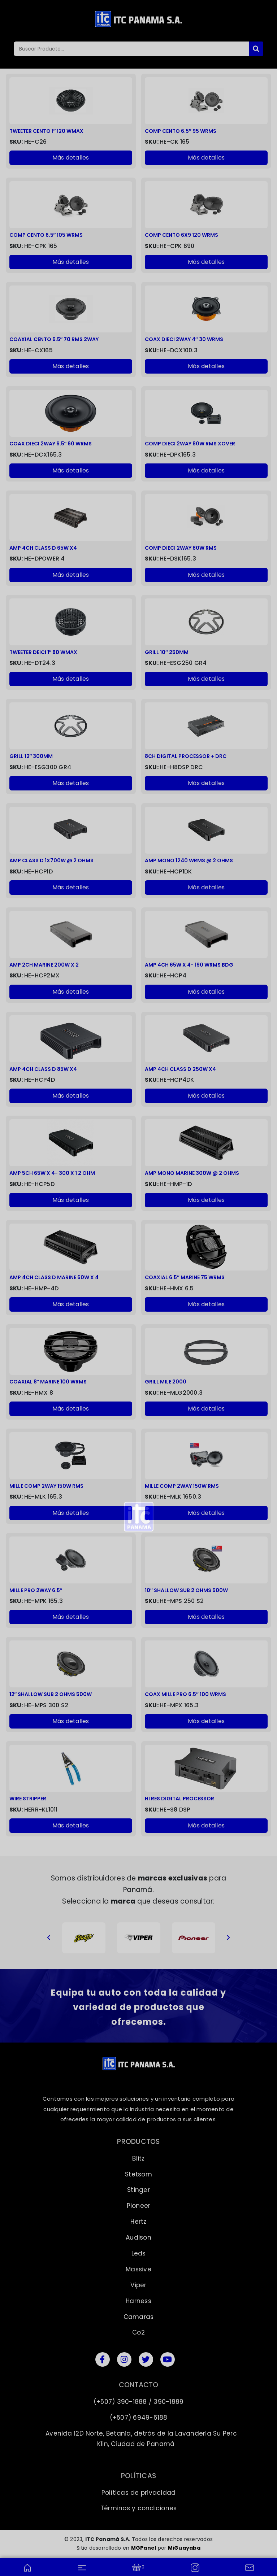  Describe the element at coordinates (167, 652) in the screenshot. I see `GRILL 10″ 250MM` at that location.